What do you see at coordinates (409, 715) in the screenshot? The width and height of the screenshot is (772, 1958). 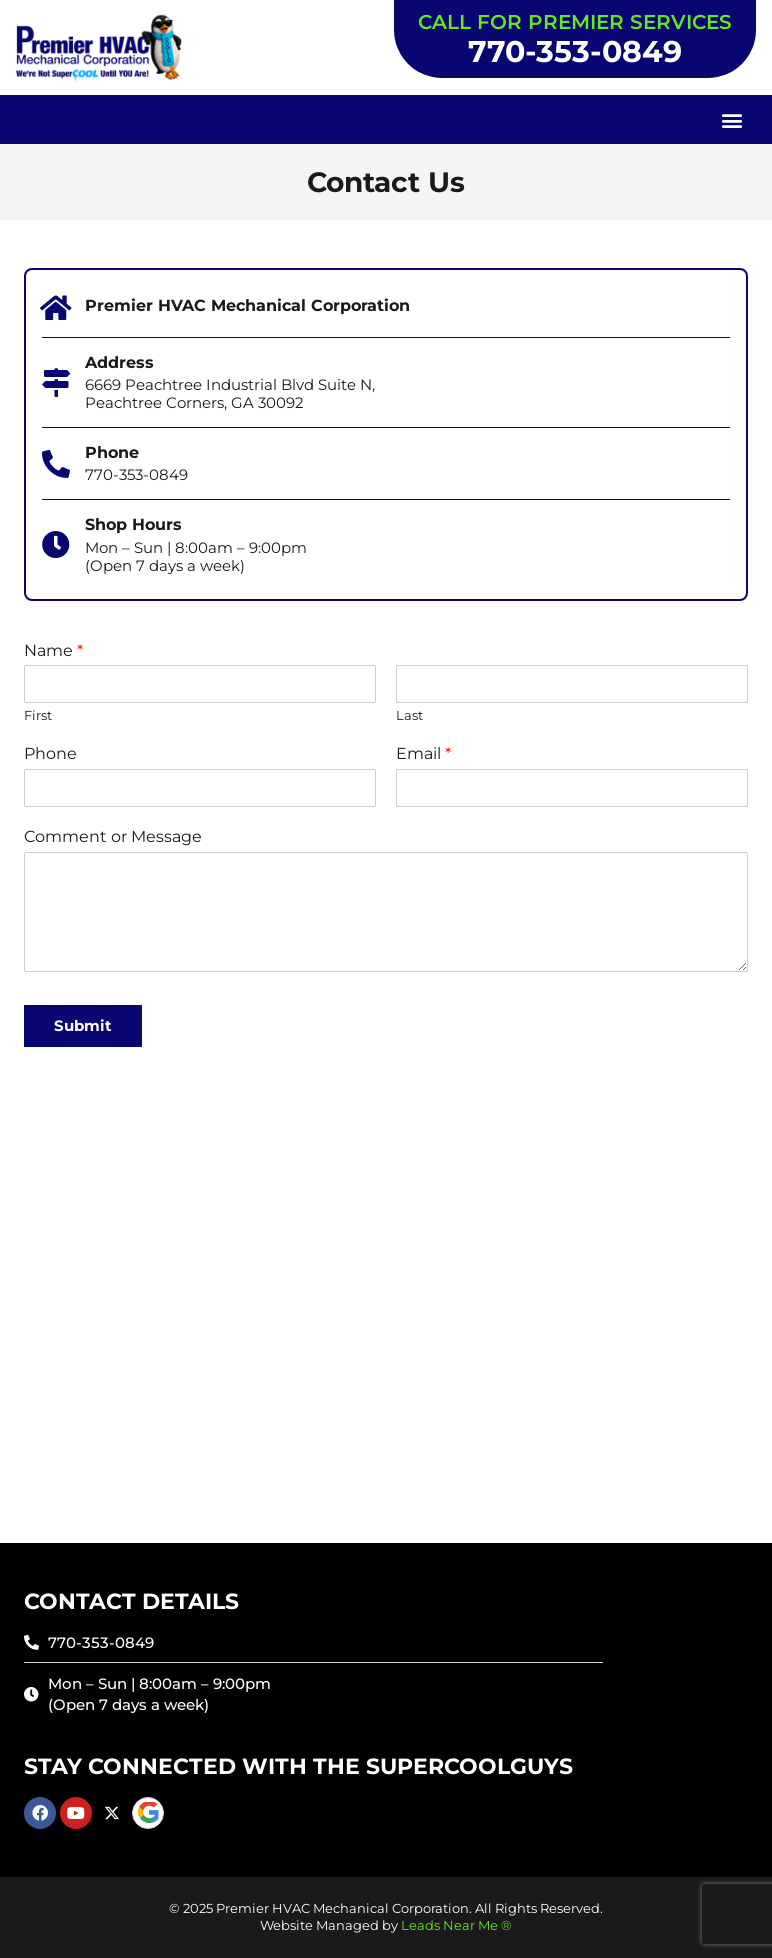 I see `Last` at bounding box center [409, 715].